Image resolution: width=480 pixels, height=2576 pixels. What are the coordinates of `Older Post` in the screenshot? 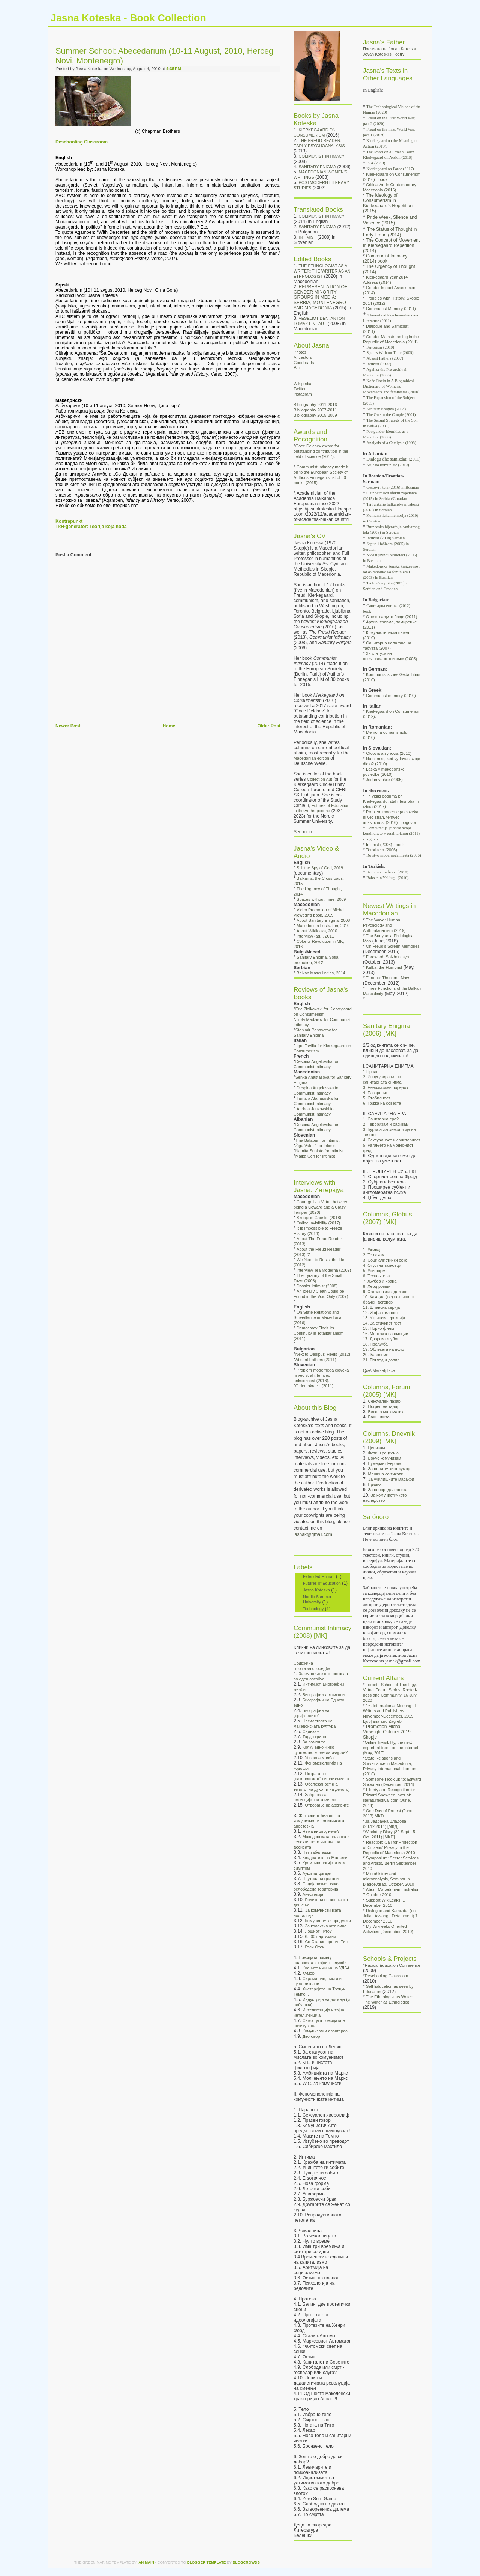 It's located at (269, 726).